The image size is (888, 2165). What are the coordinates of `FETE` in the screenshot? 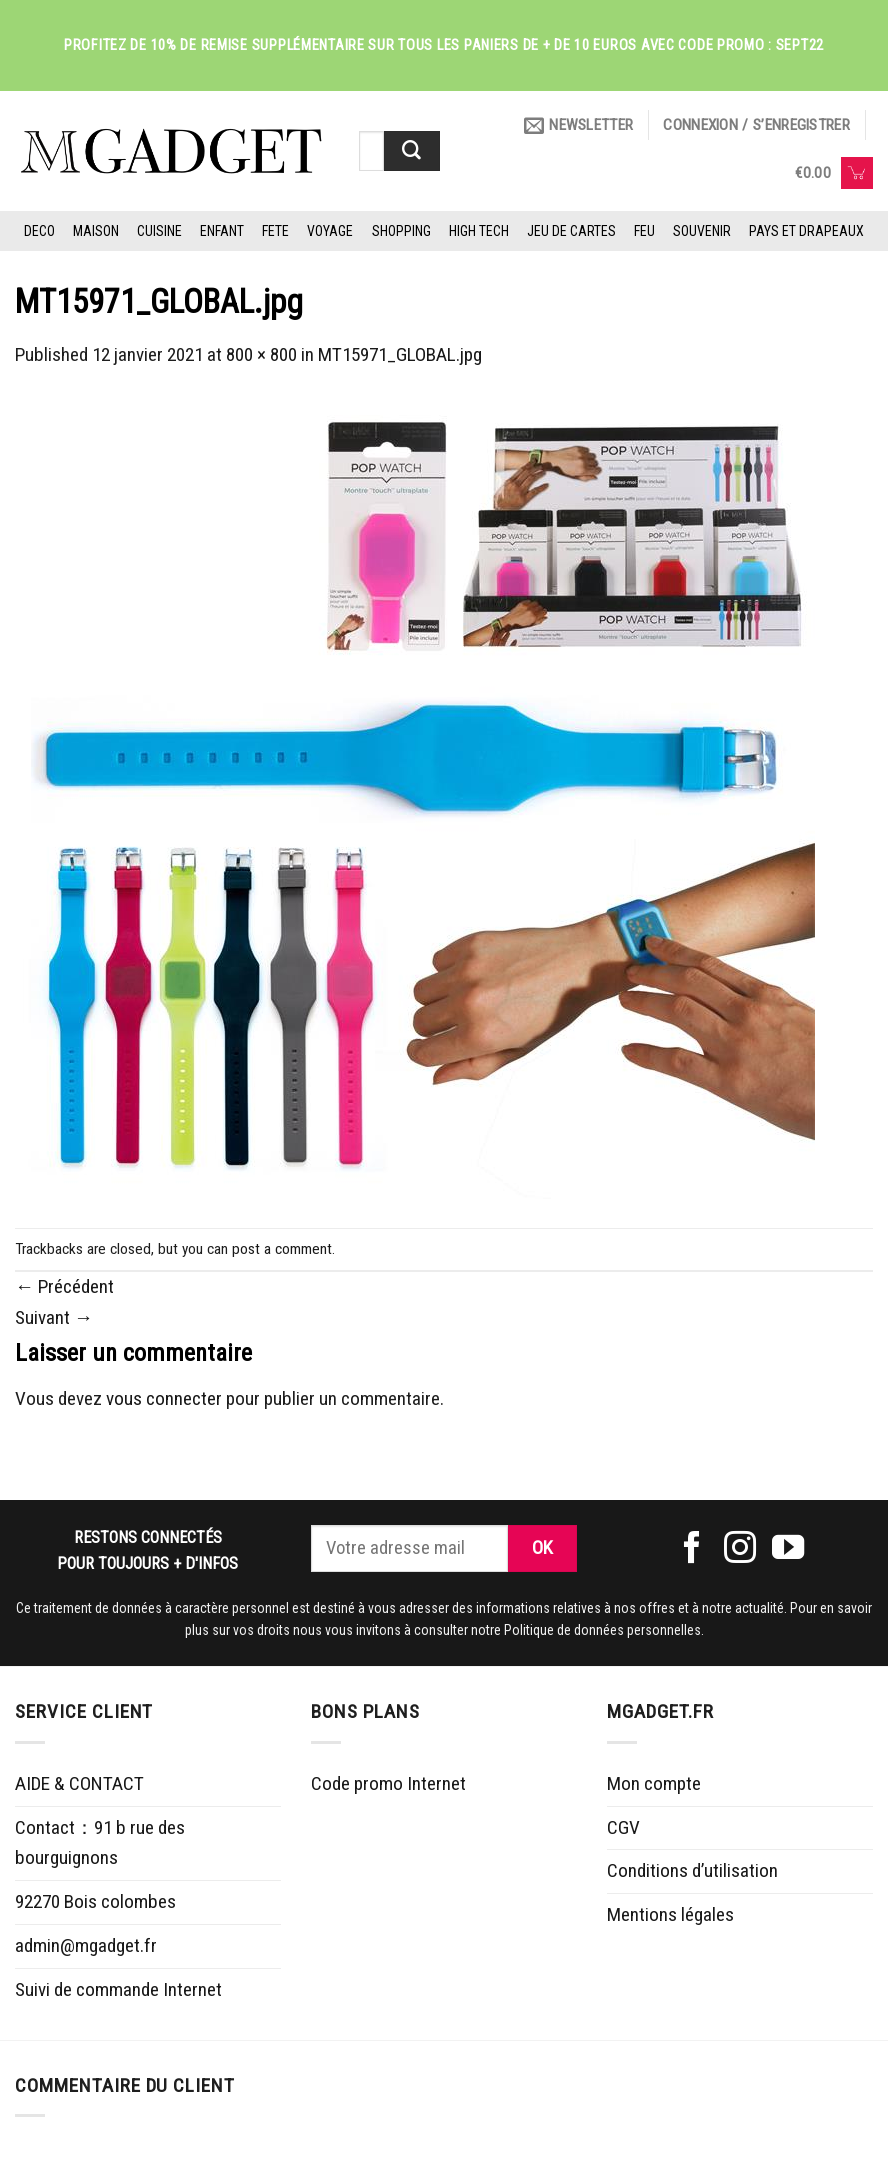 It's located at (275, 231).